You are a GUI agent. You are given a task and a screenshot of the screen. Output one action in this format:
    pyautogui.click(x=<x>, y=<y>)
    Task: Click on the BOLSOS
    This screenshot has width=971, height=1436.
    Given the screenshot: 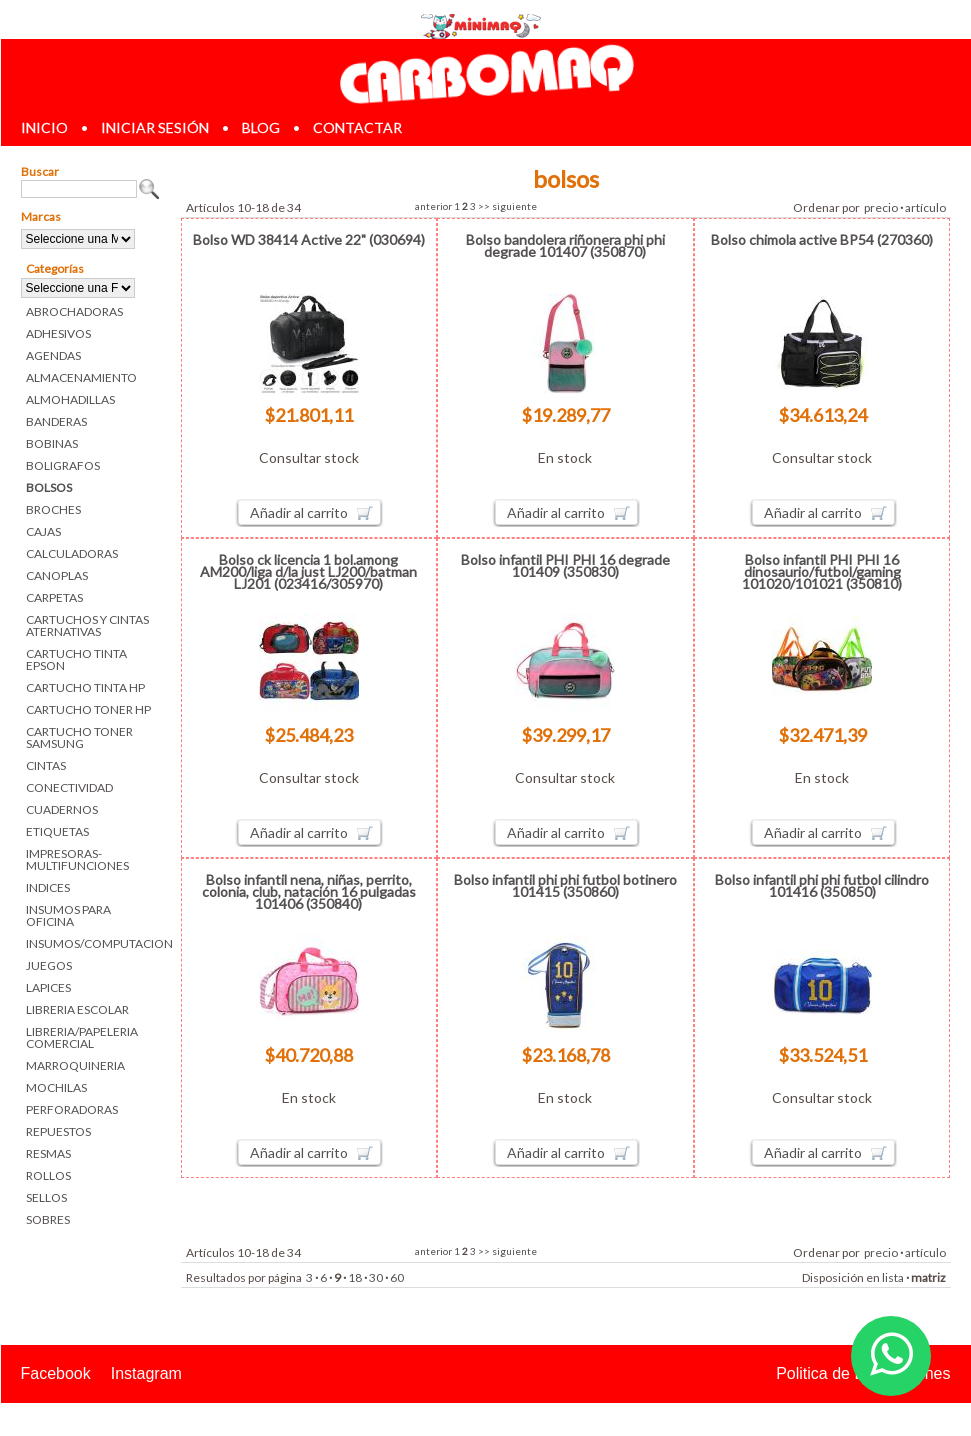 What is the action you would take?
    pyautogui.click(x=49, y=487)
    